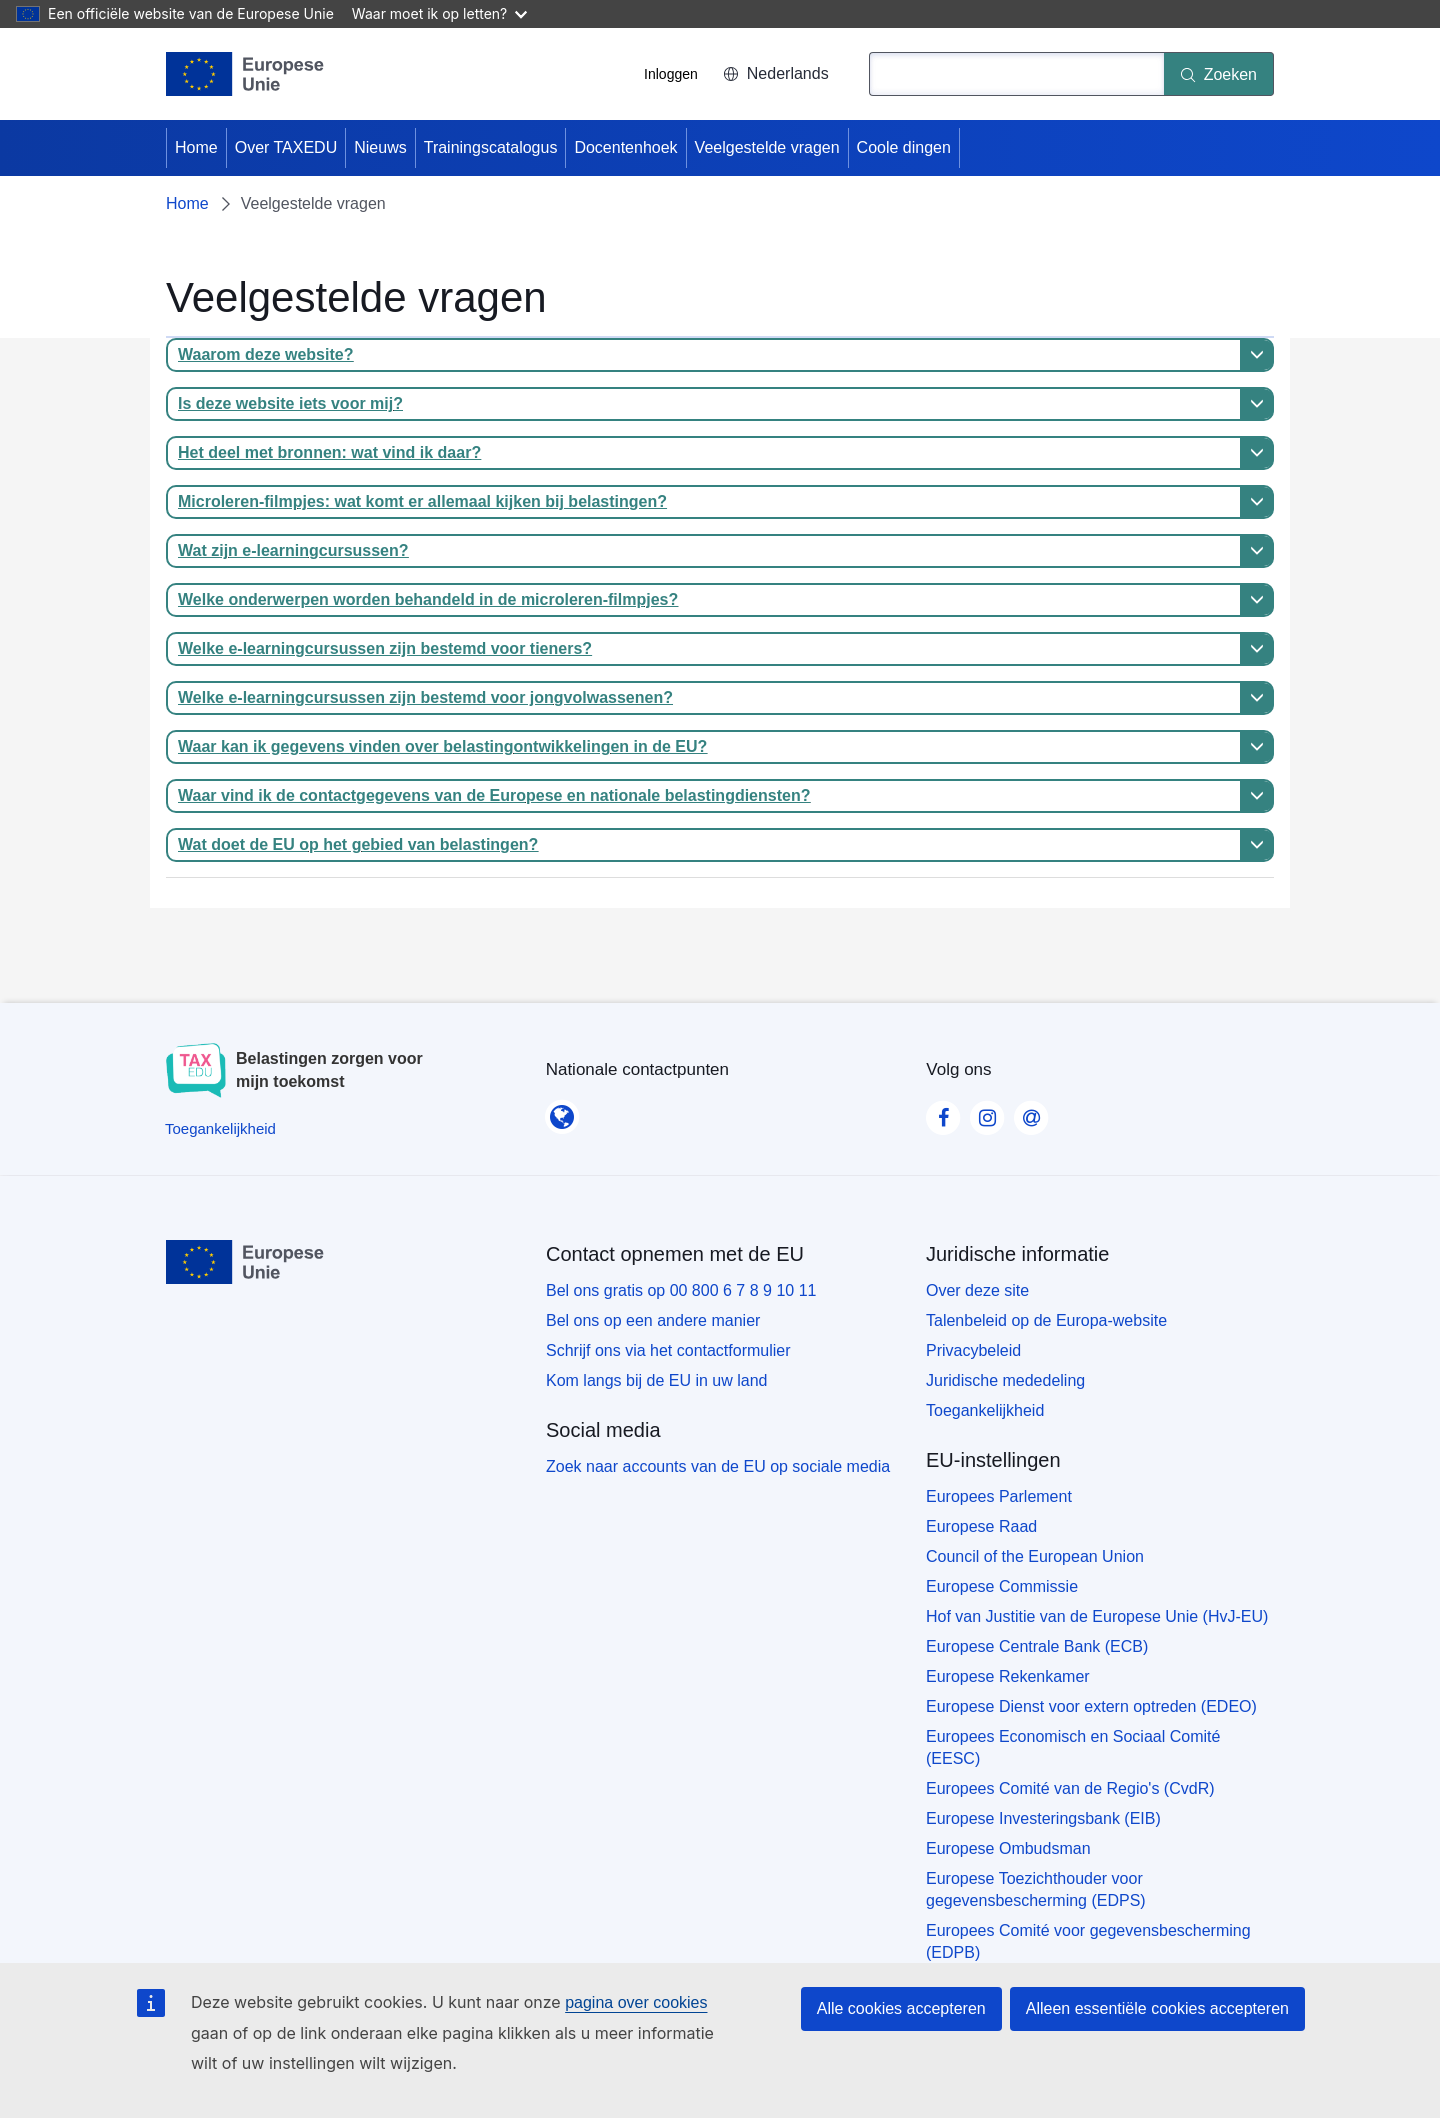  I want to click on Welke e-learningcursussen zijn bestemd voor tieners?, so click(385, 648).